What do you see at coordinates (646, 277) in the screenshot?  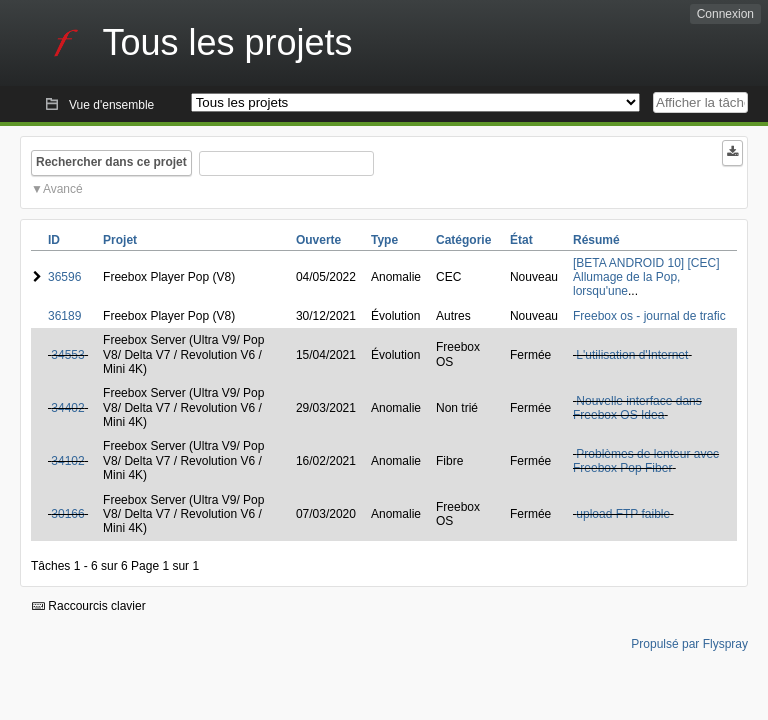 I see `[BETA ANDROID 10] [CEC] Allumage de la Pop, lorsqu'une` at bounding box center [646, 277].